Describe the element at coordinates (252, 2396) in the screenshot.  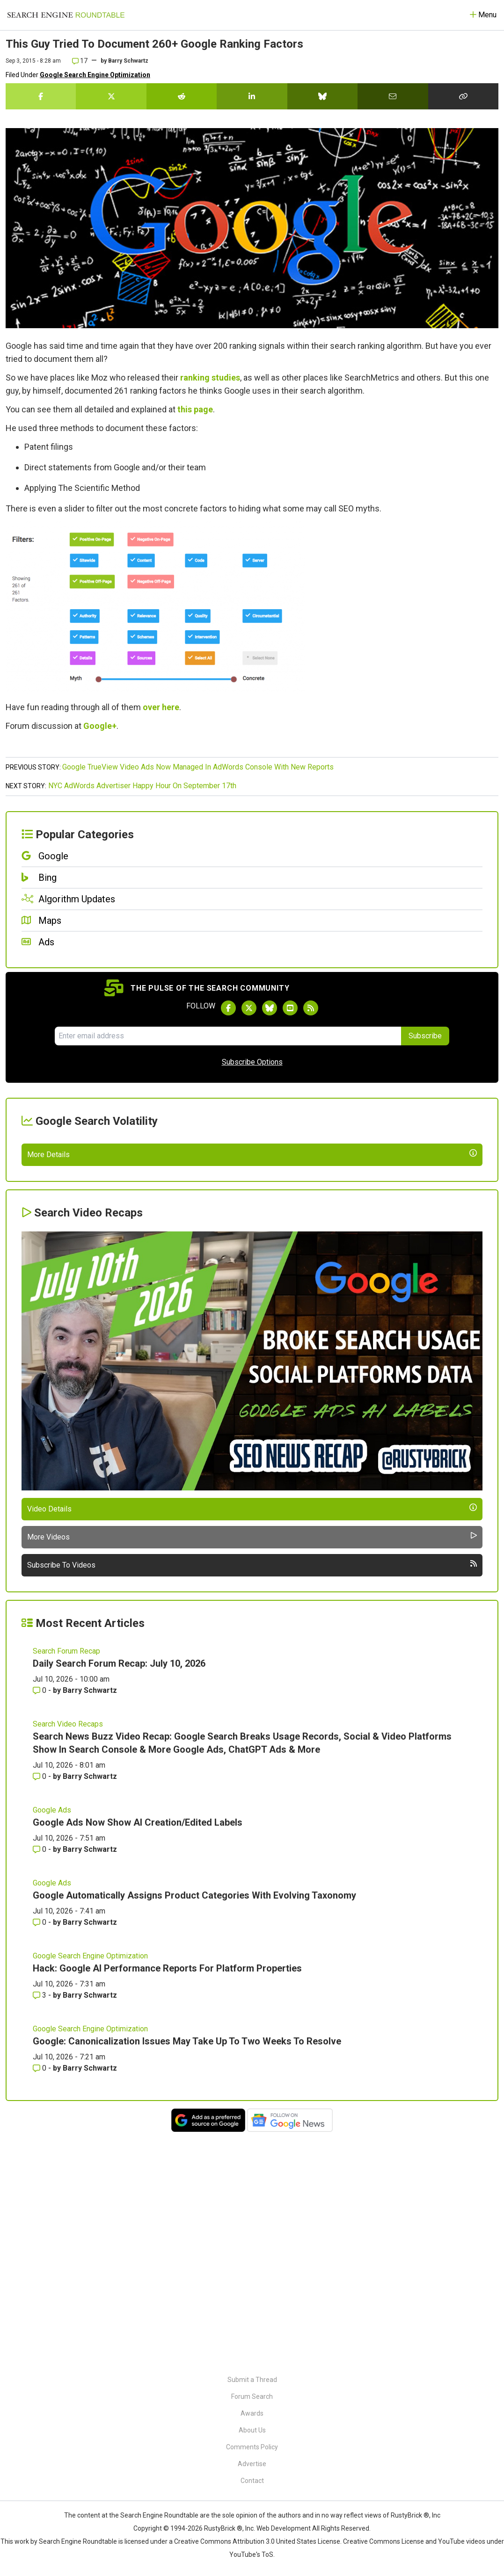
I see `Forum Search` at that location.